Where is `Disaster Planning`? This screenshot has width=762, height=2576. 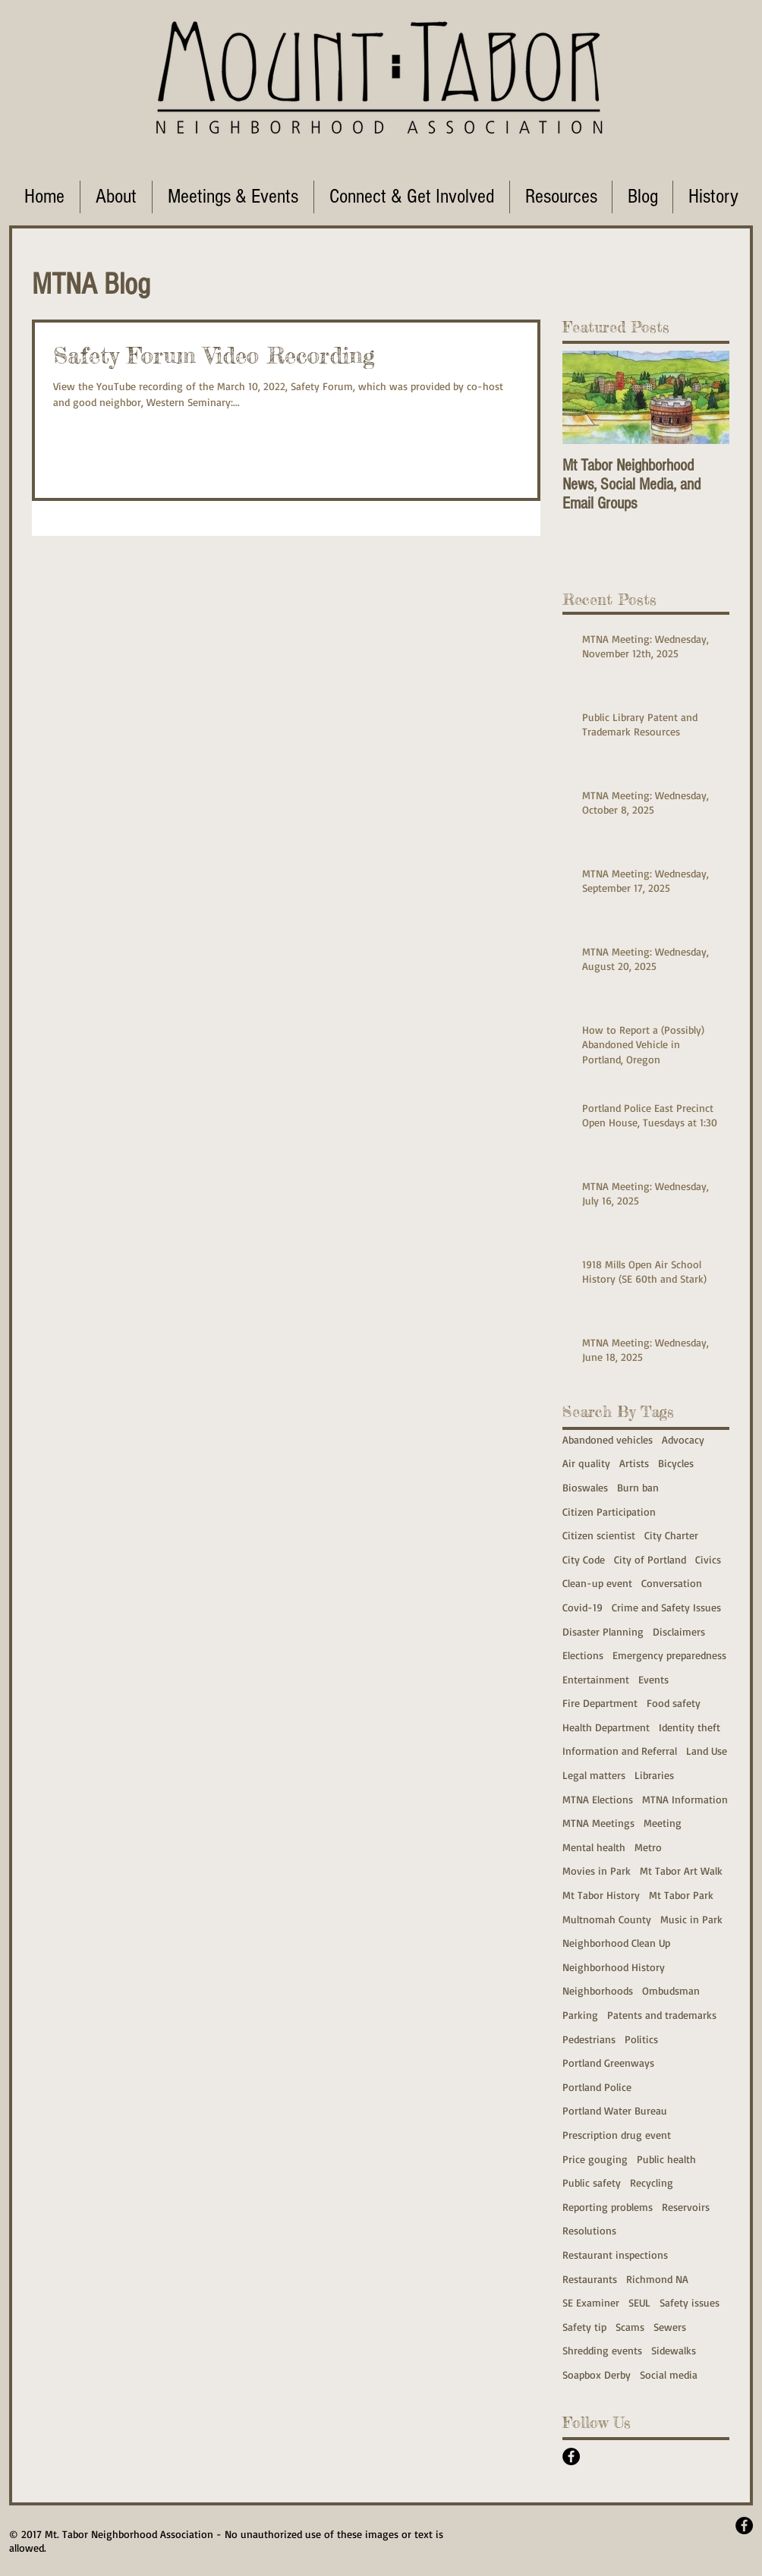
Disaster Planning is located at coordinates (603, 1631).